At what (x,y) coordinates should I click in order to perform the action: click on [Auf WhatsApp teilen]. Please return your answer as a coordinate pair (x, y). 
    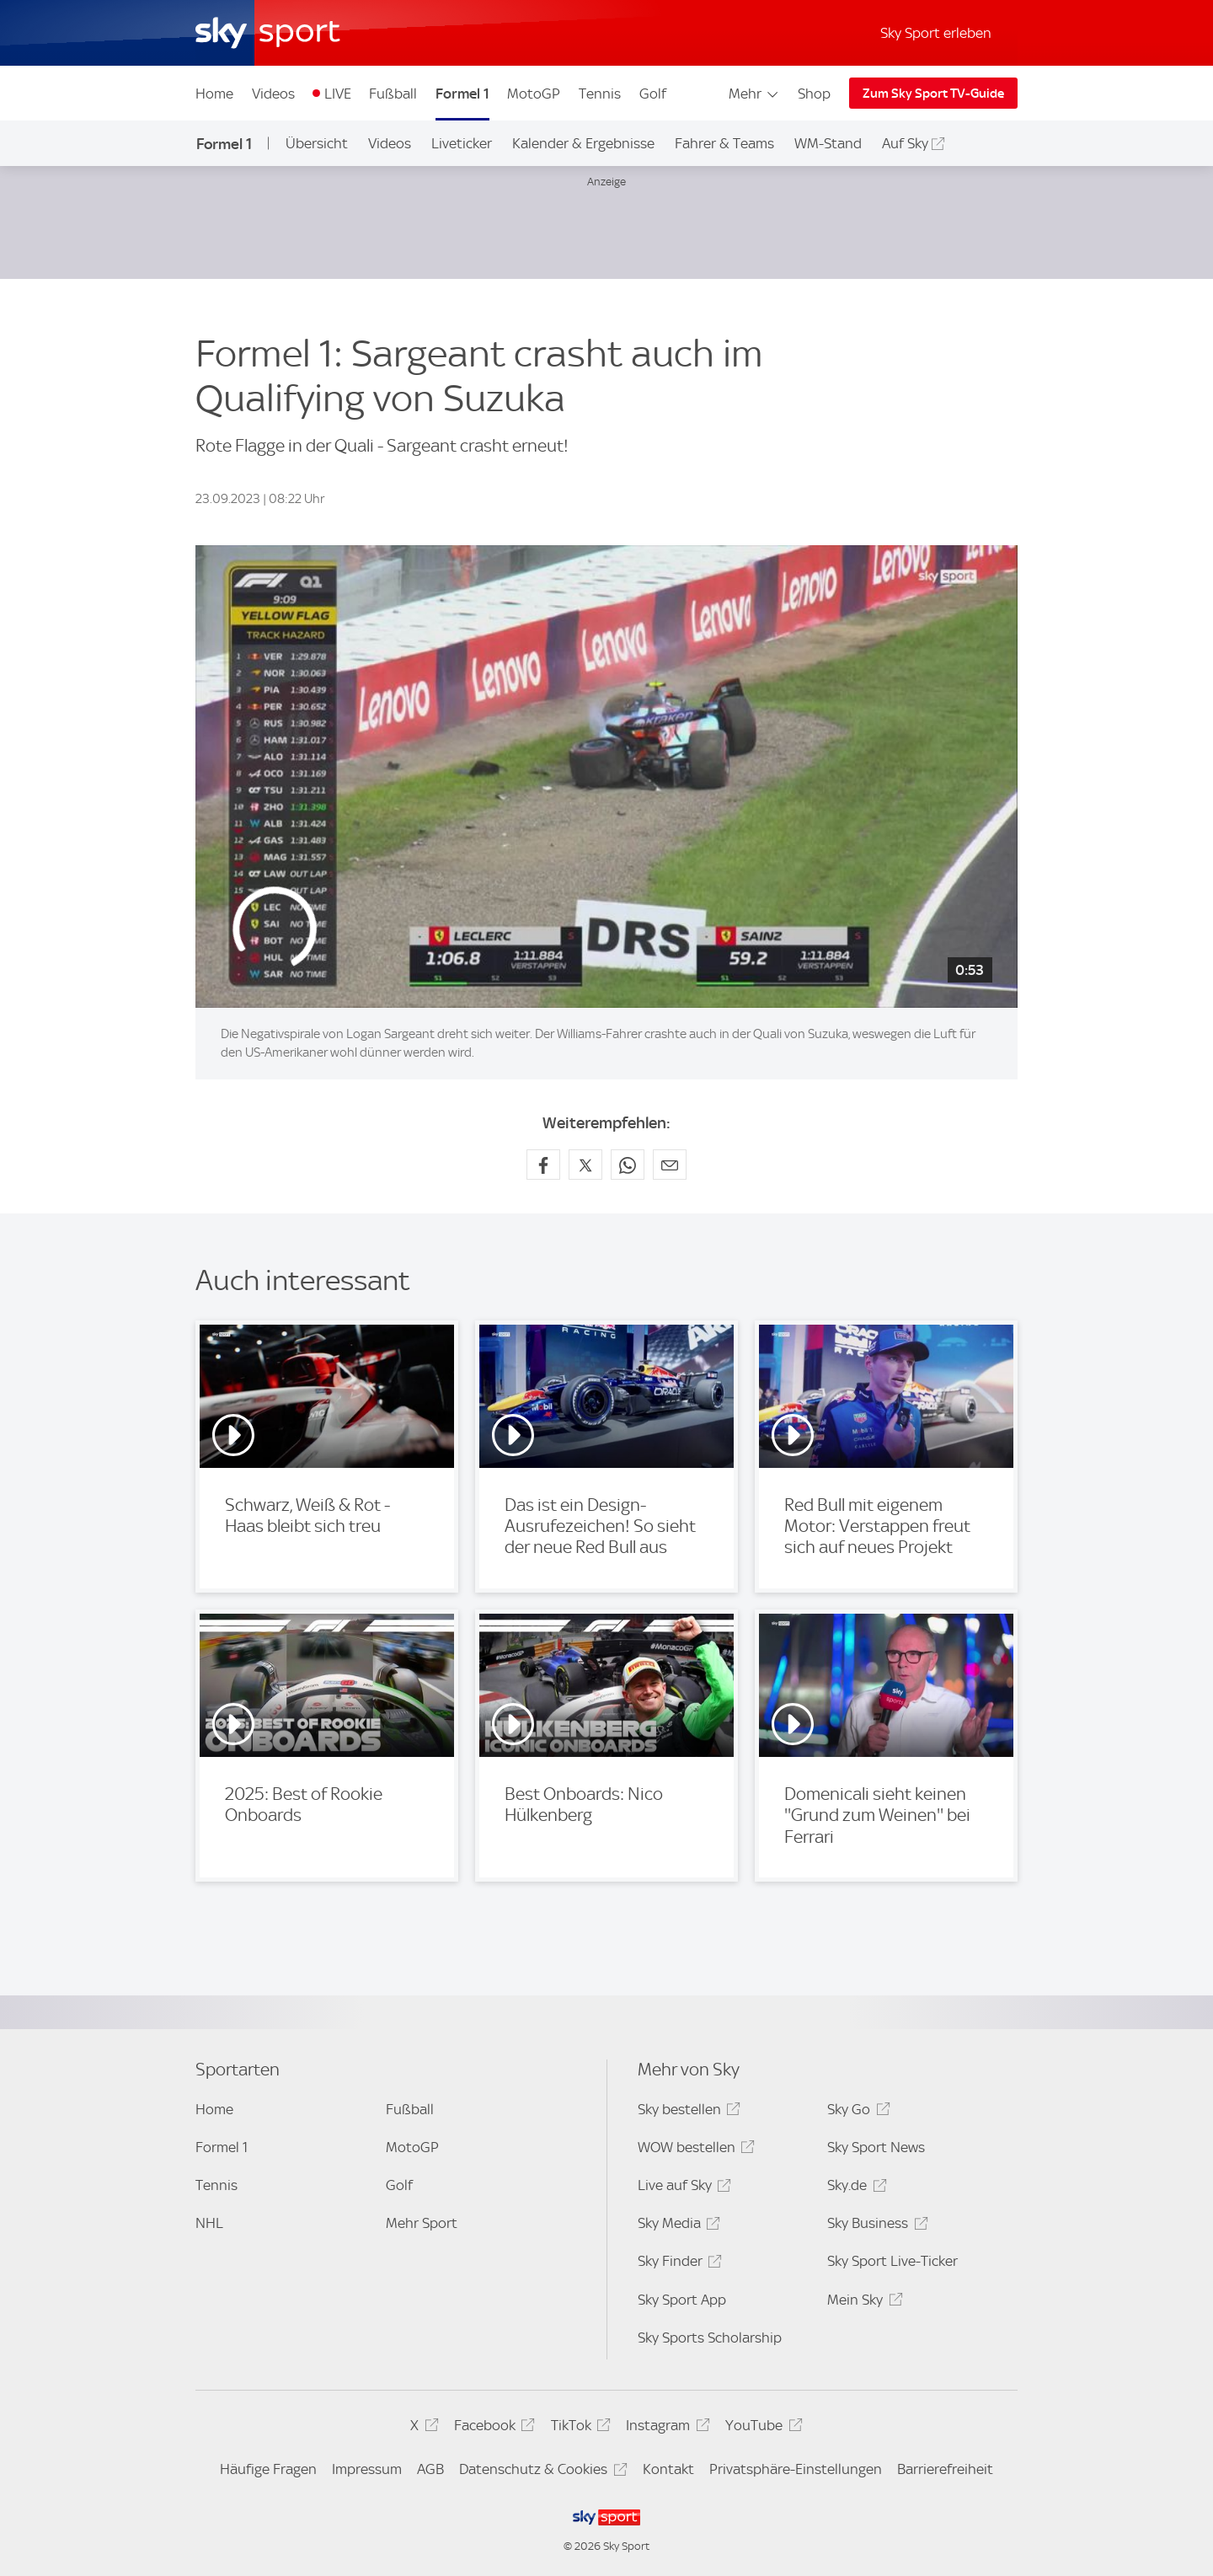
    Looking at the image, I should click on (627, 1164).